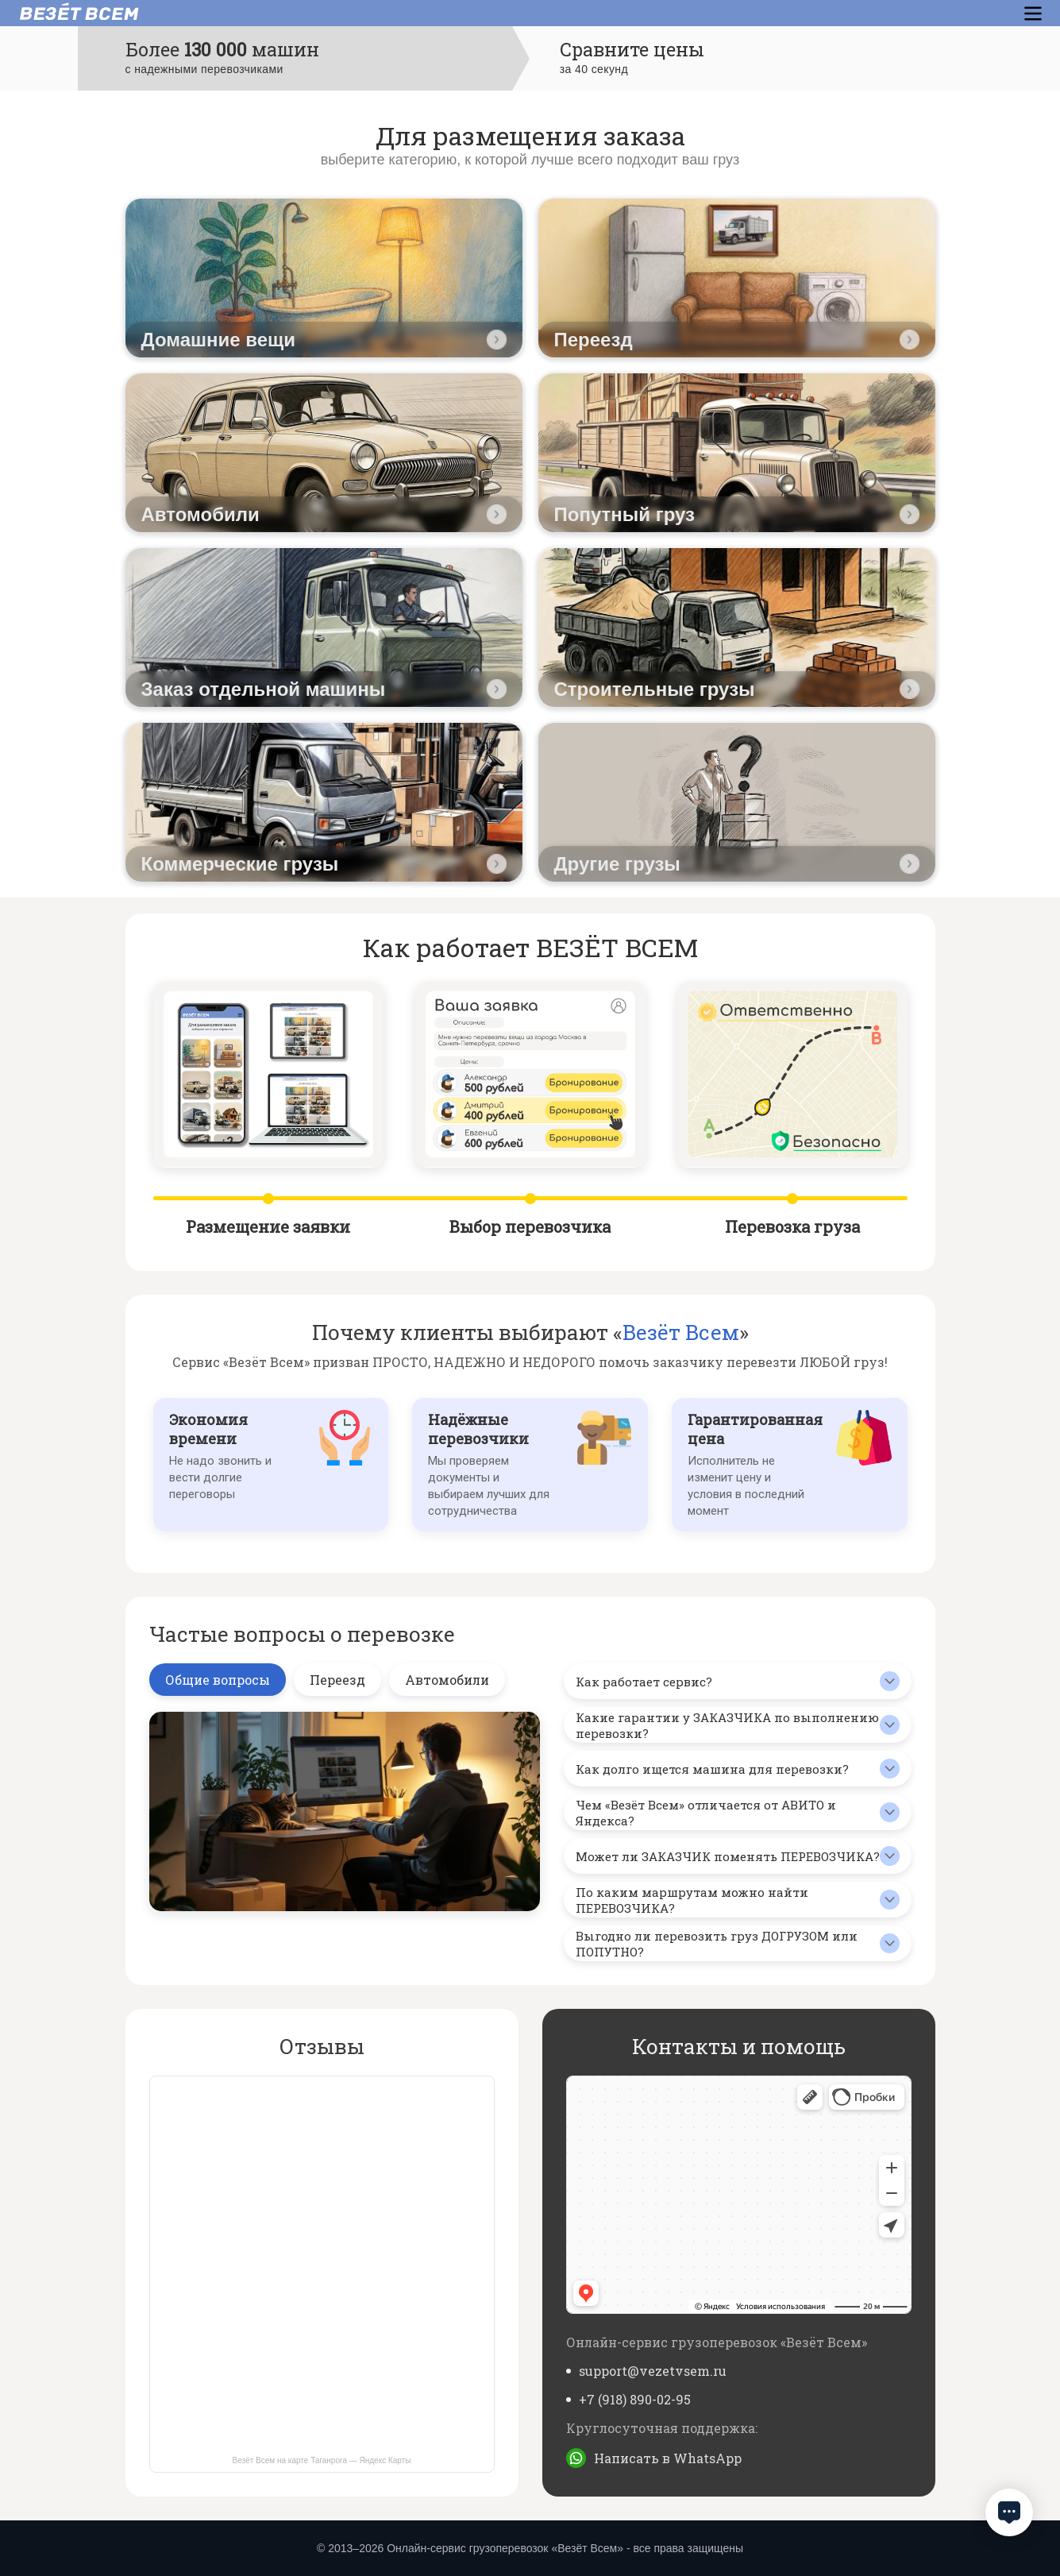  I want to click on Написать в WhatsApp, so click(668, 2458).